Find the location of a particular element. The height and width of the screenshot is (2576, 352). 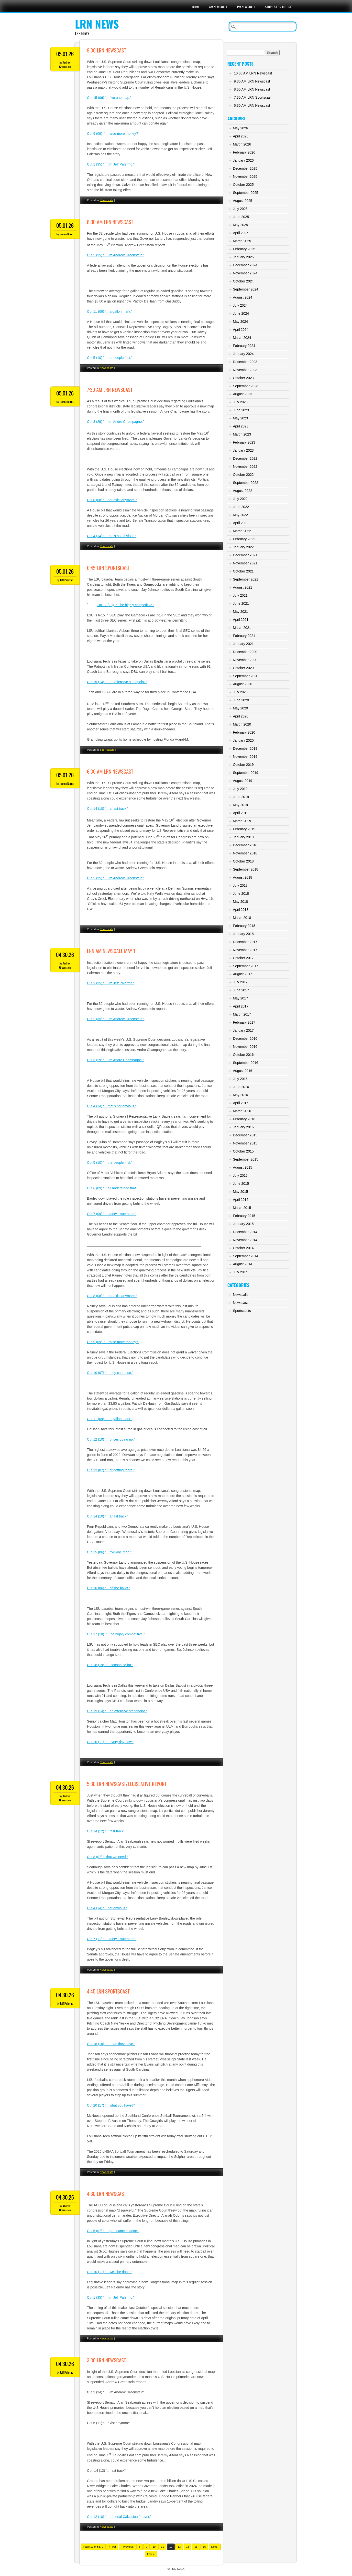

11 is located at coordinates (162, 2546).